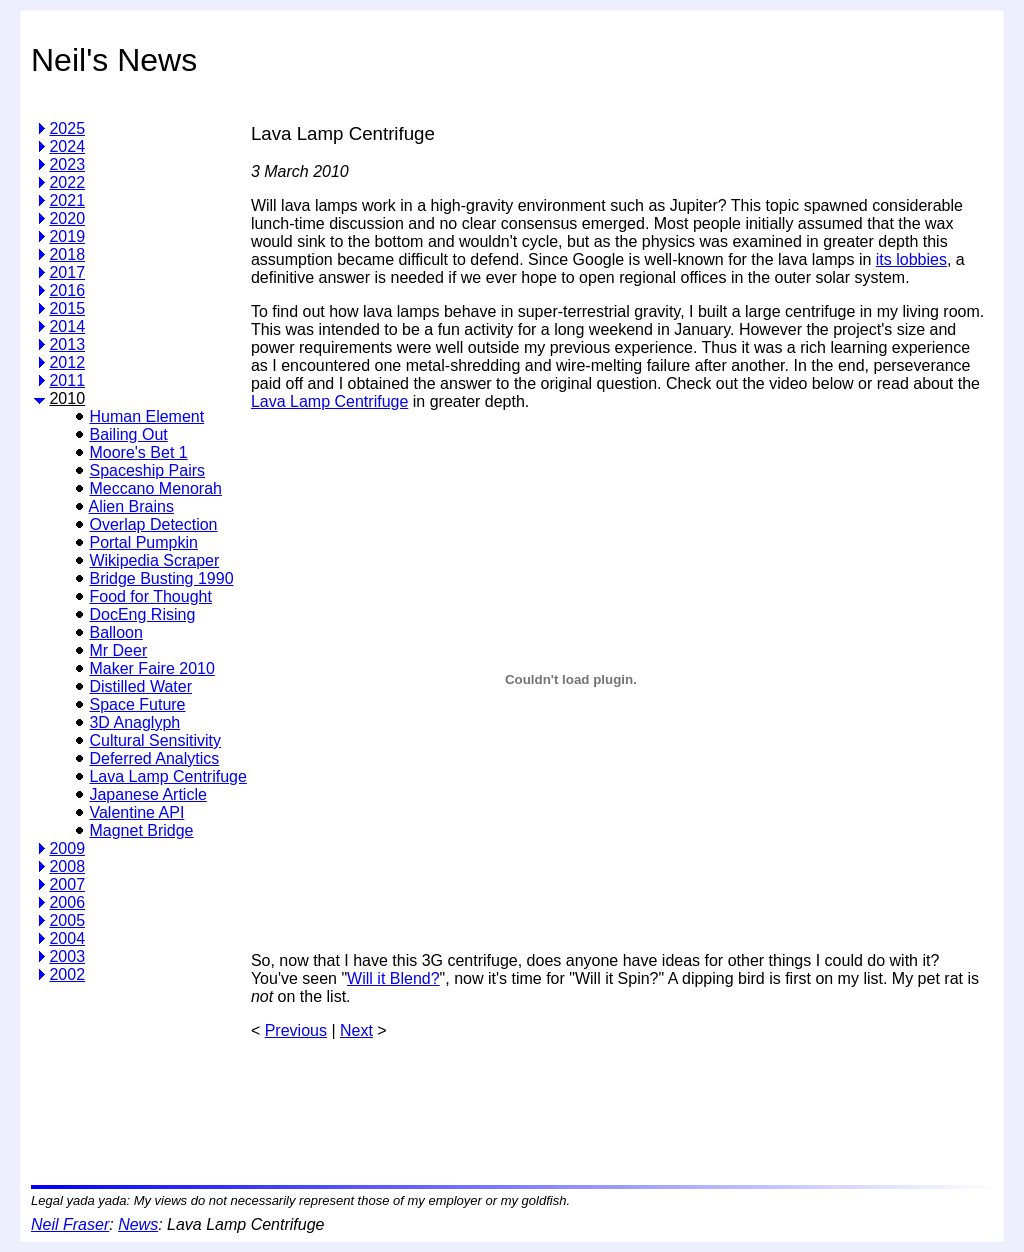 Image resolution: width=1024 pixels, height=1252 pixels. Describe the element at coordinates (143, 542) in the screenshot. I see `Portal Pumpkin` at that location.